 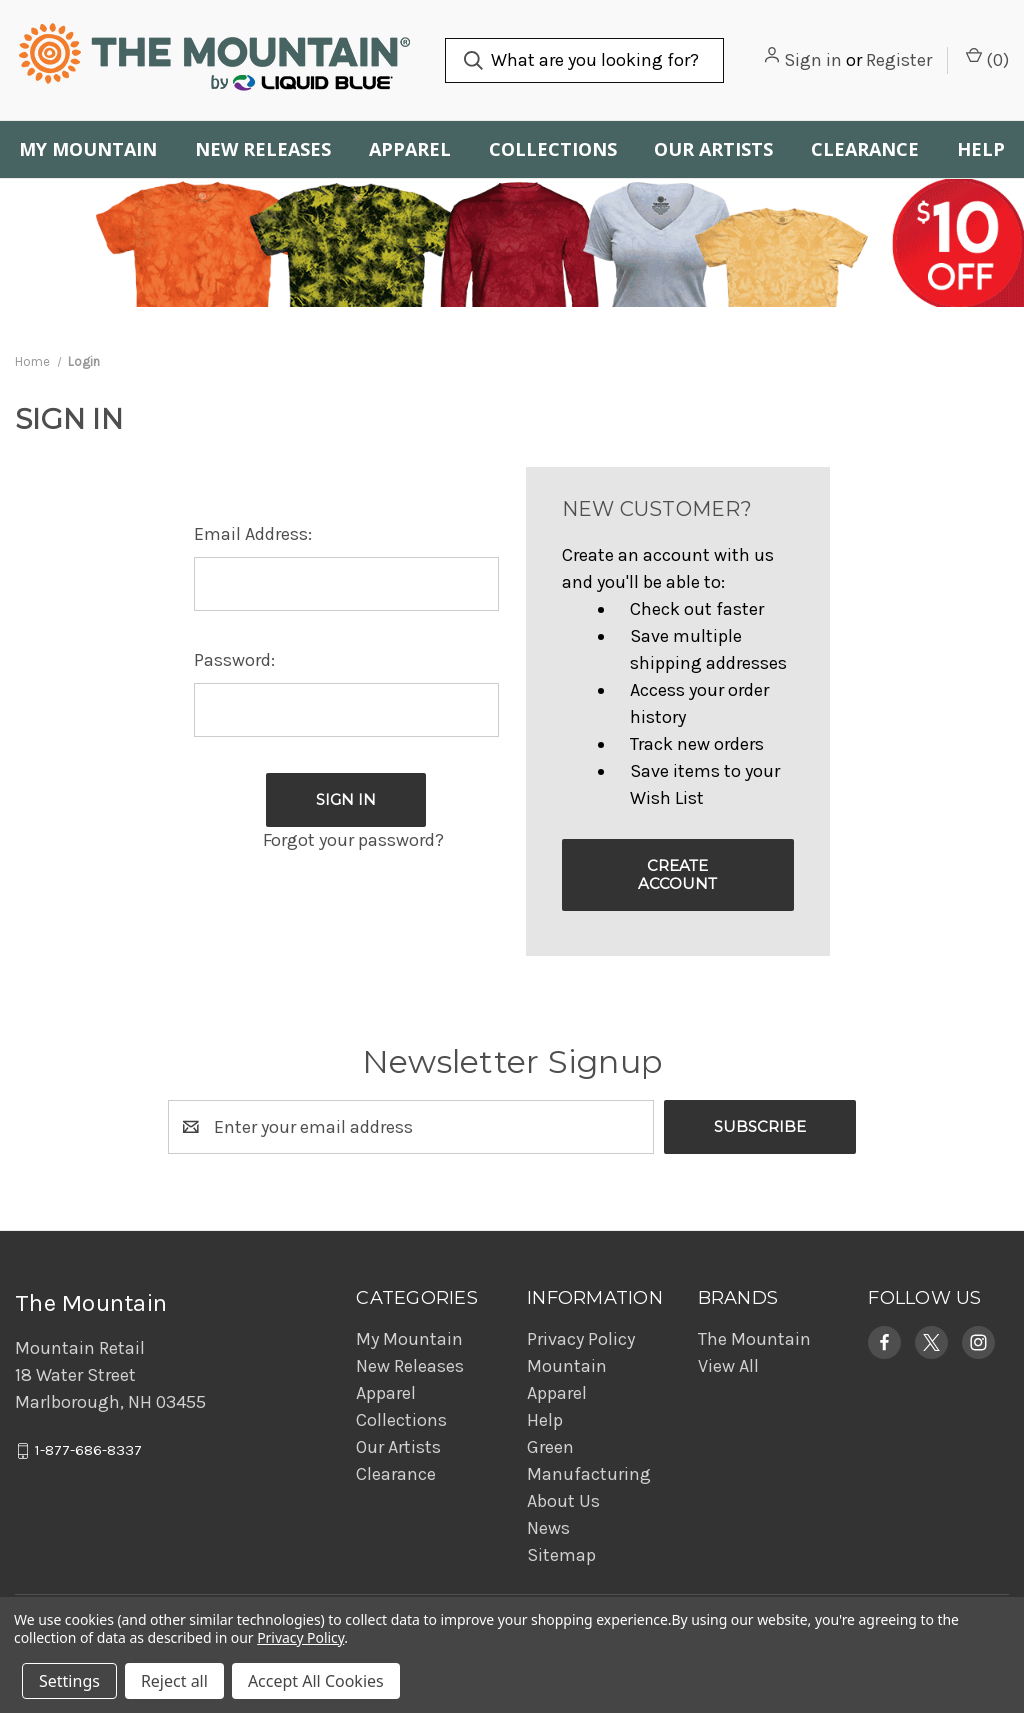 What do you see at coordinates (813, 60) in the screenshot?
I see `Sign in` at bounding box center [813, 60].